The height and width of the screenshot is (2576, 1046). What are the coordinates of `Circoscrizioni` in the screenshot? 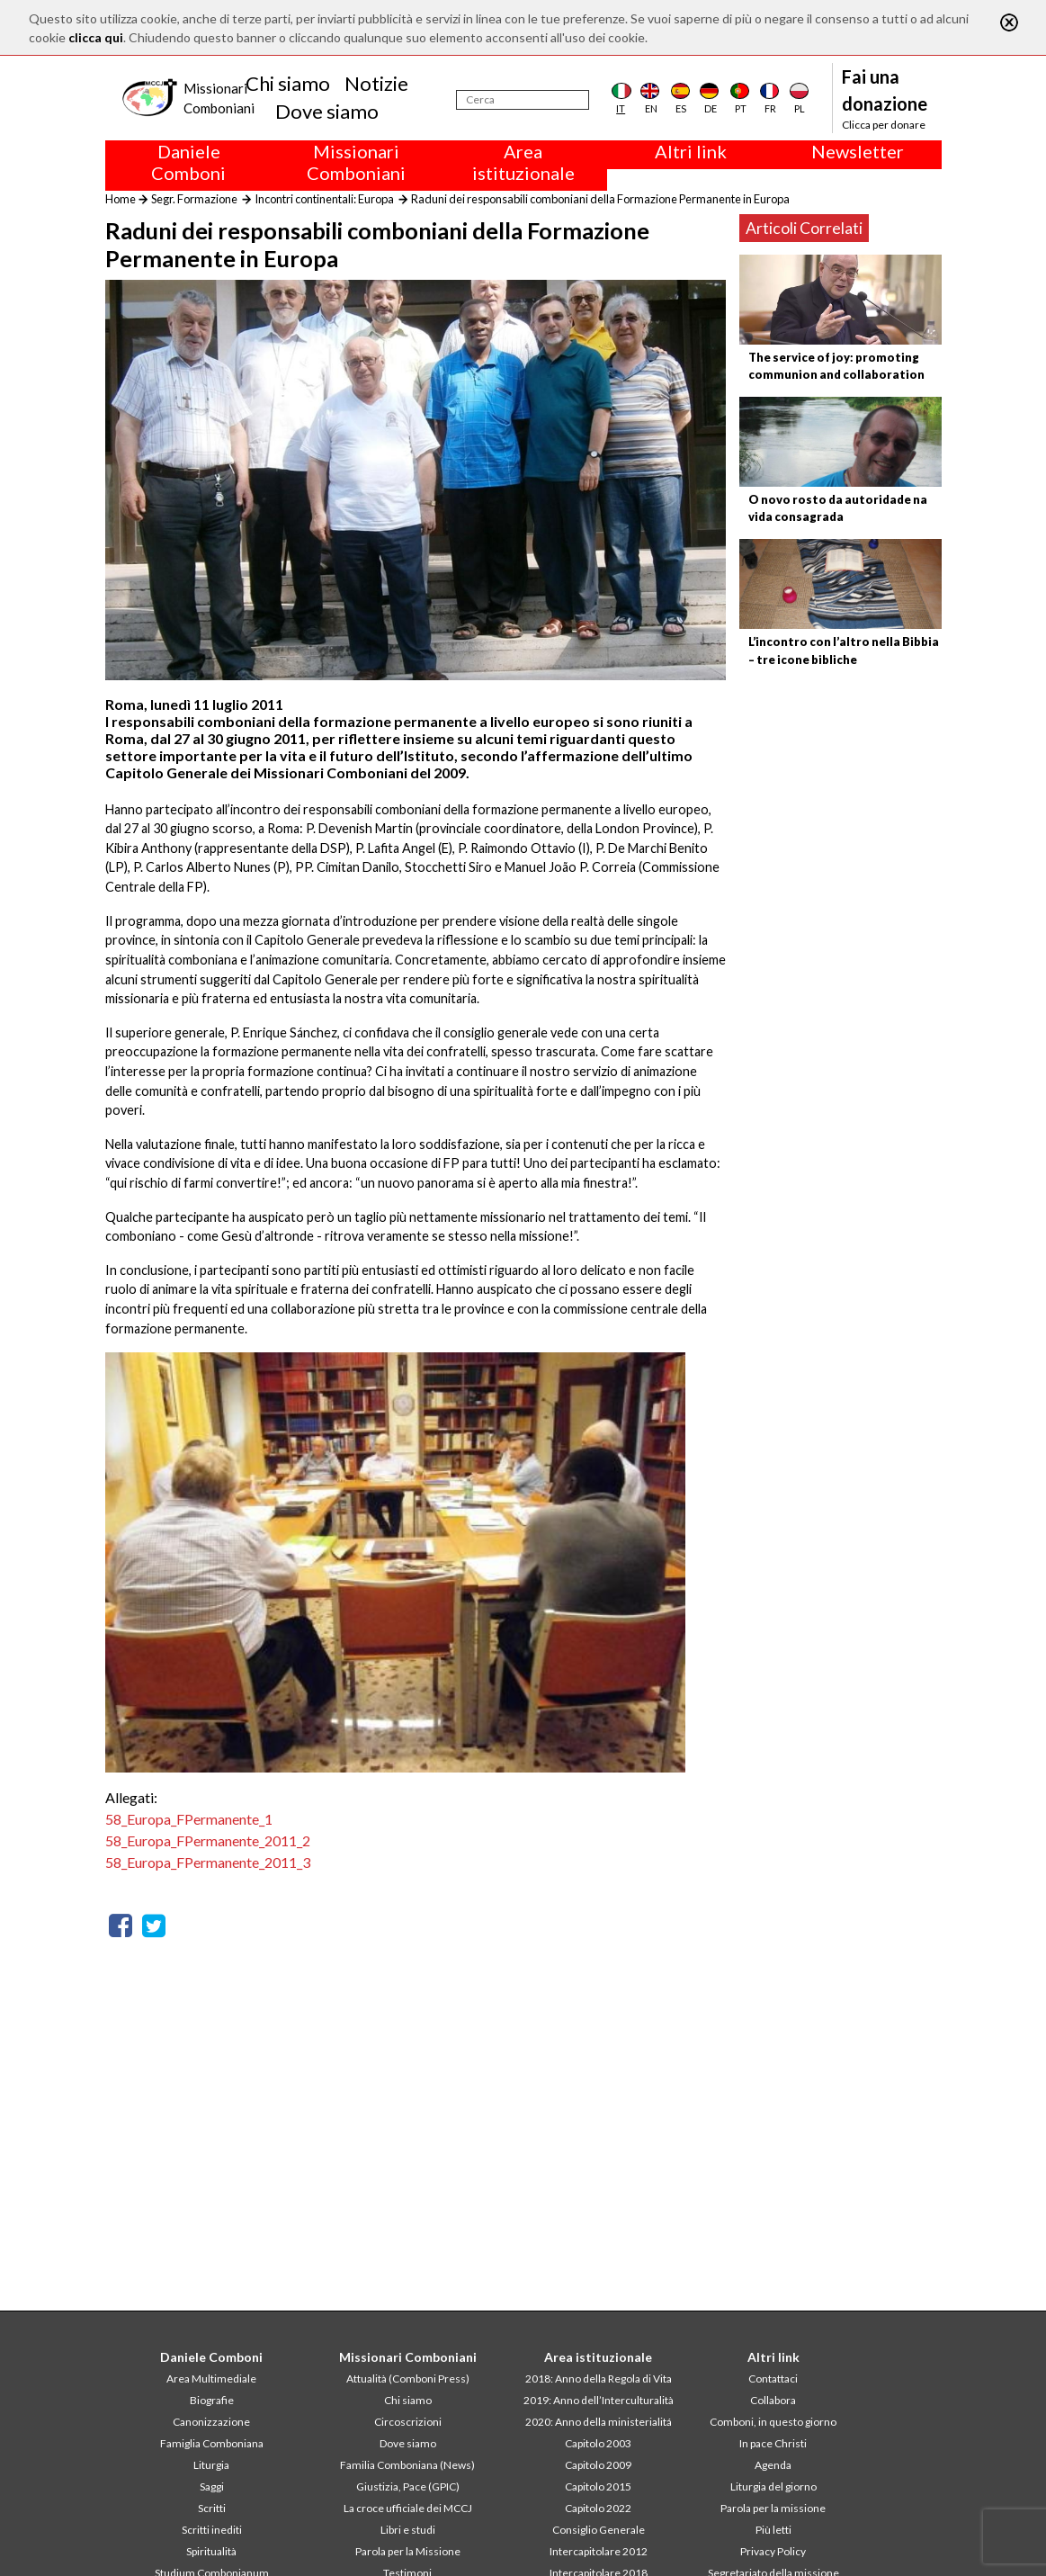 It's located at (408, 2421).